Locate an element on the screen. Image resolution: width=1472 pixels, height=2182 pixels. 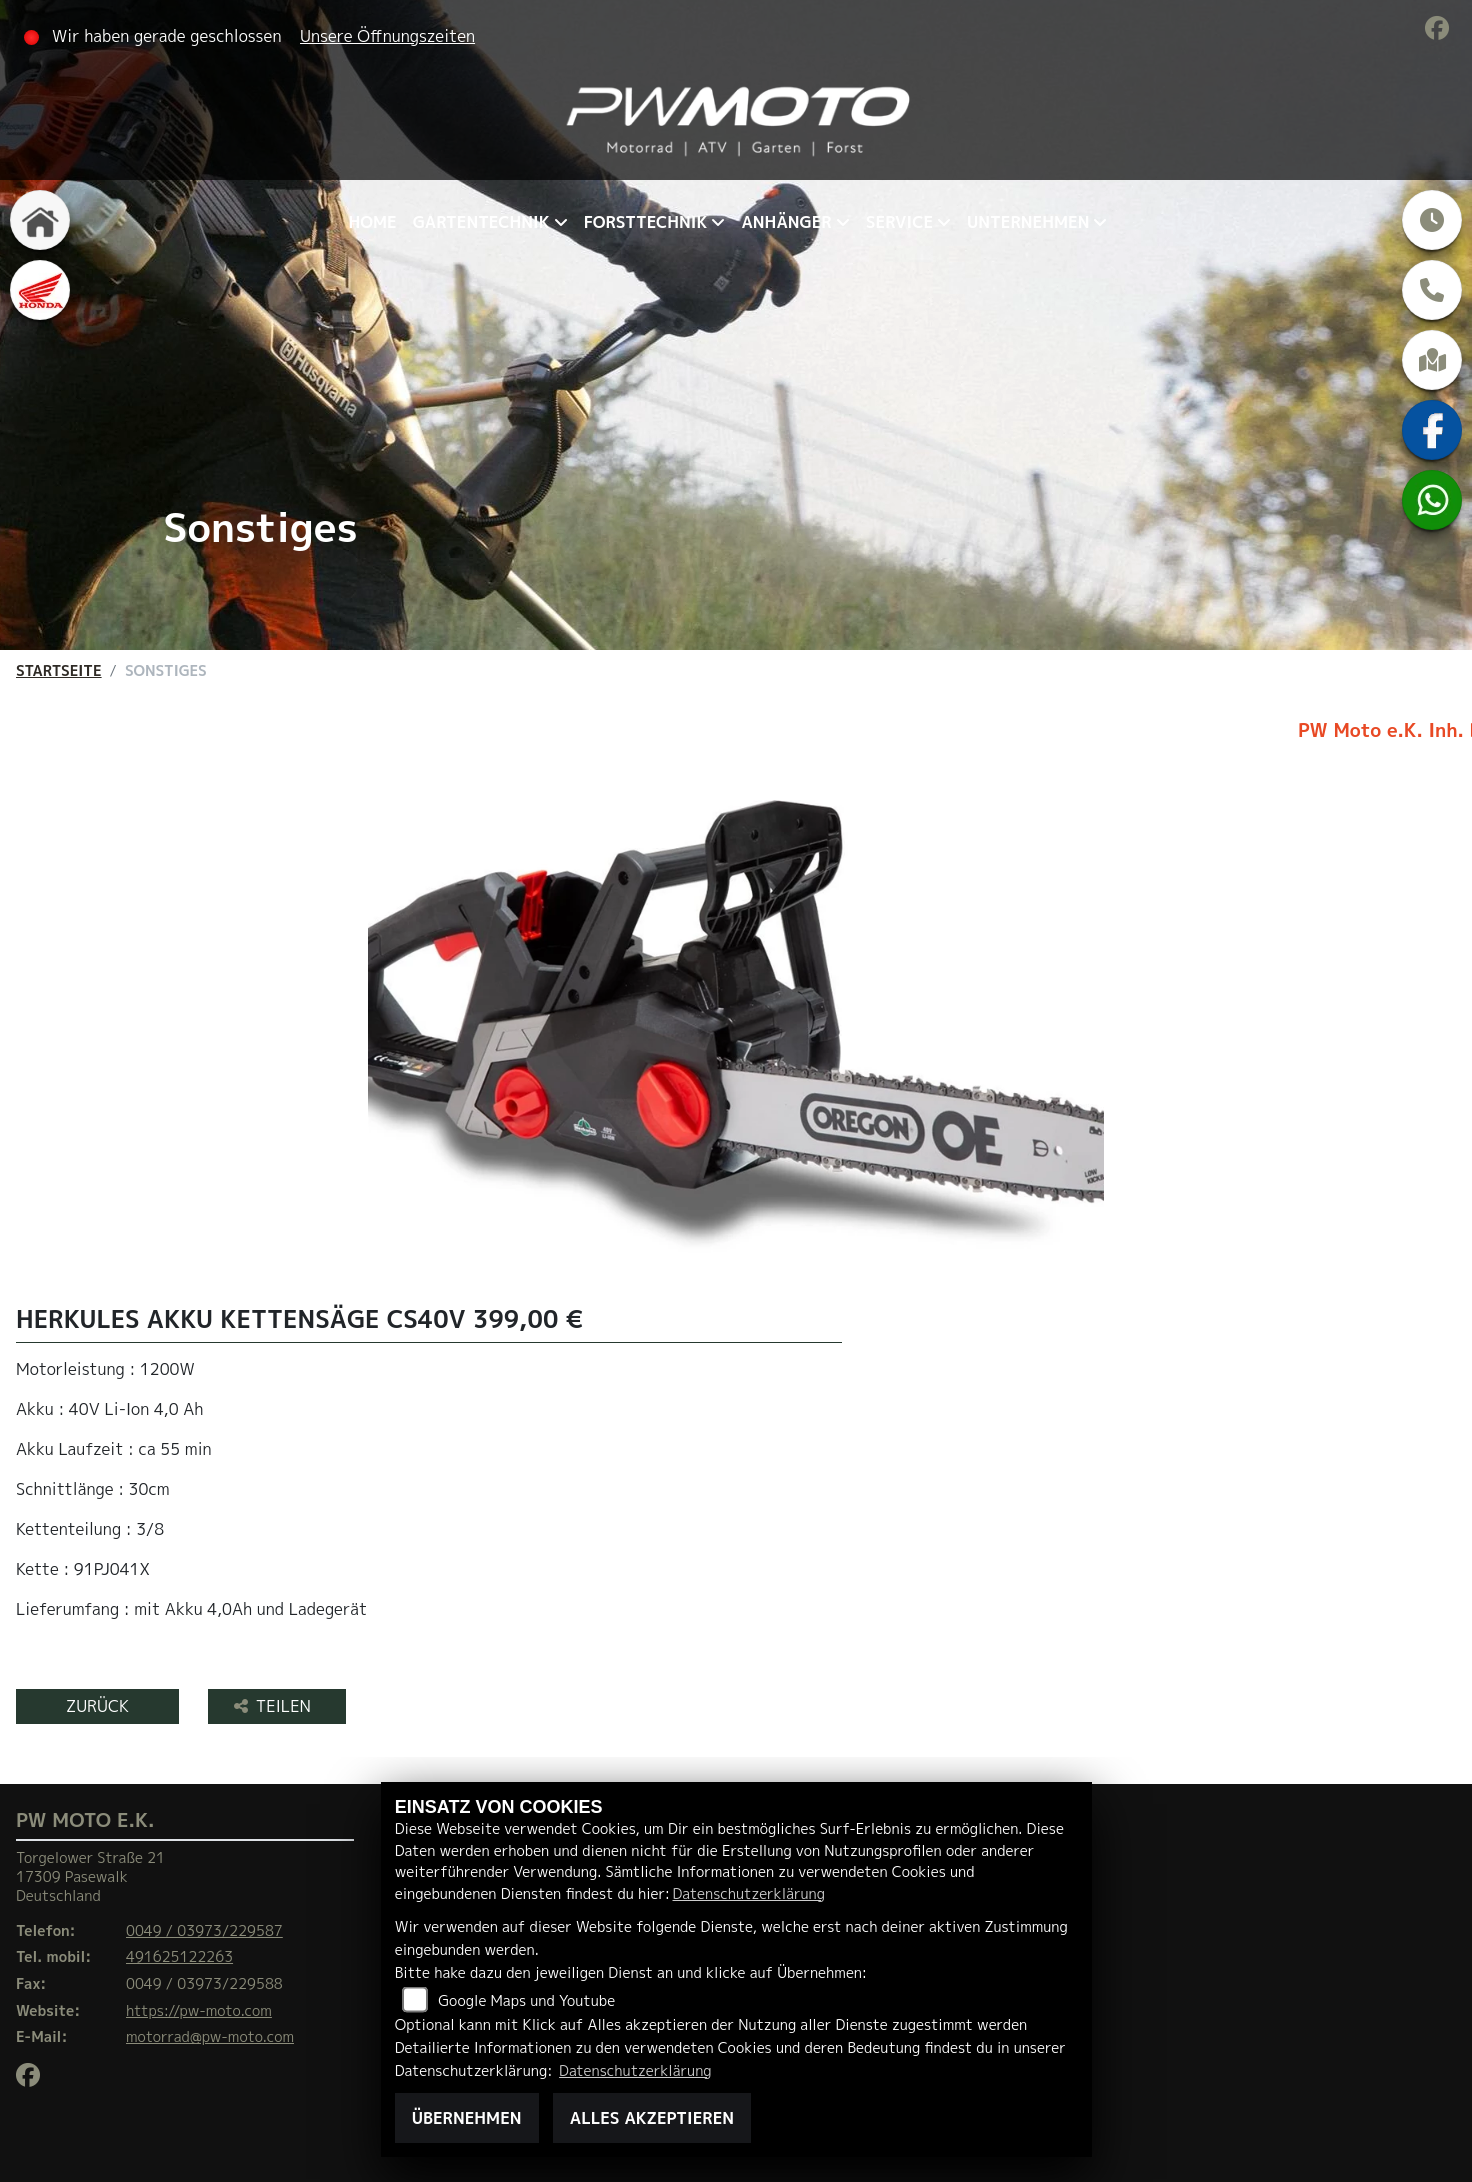
Datenschutzerklärung is located at coordinates (749, 1894).